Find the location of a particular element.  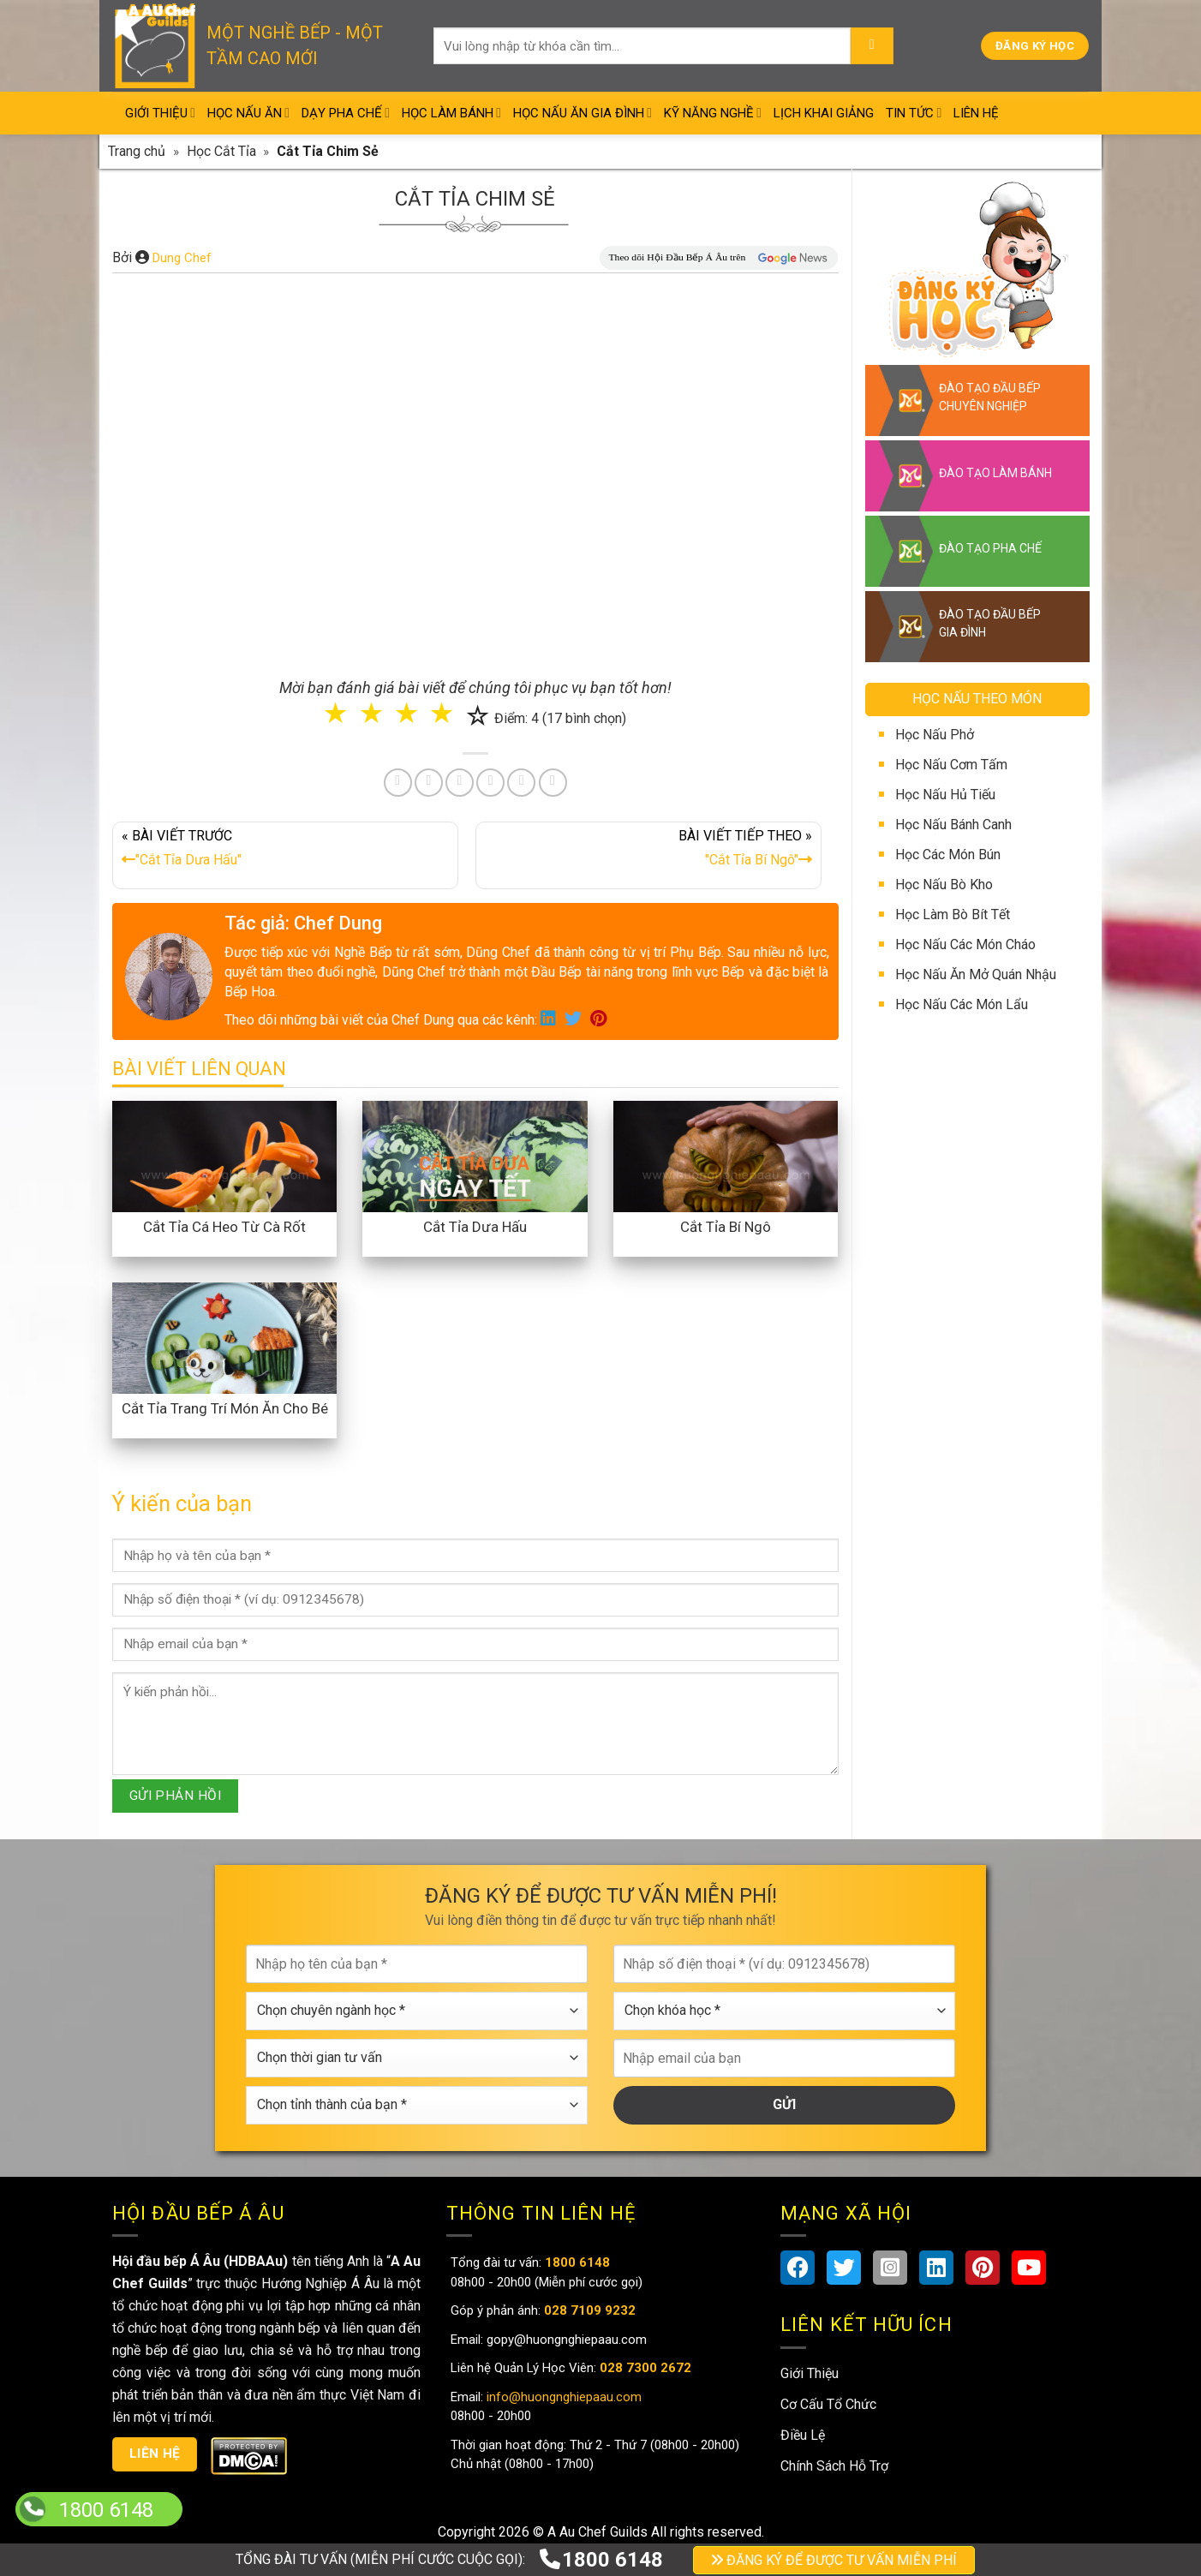

Cắt Tỉa Bí Ngô is located at coordinates (725, 1226).